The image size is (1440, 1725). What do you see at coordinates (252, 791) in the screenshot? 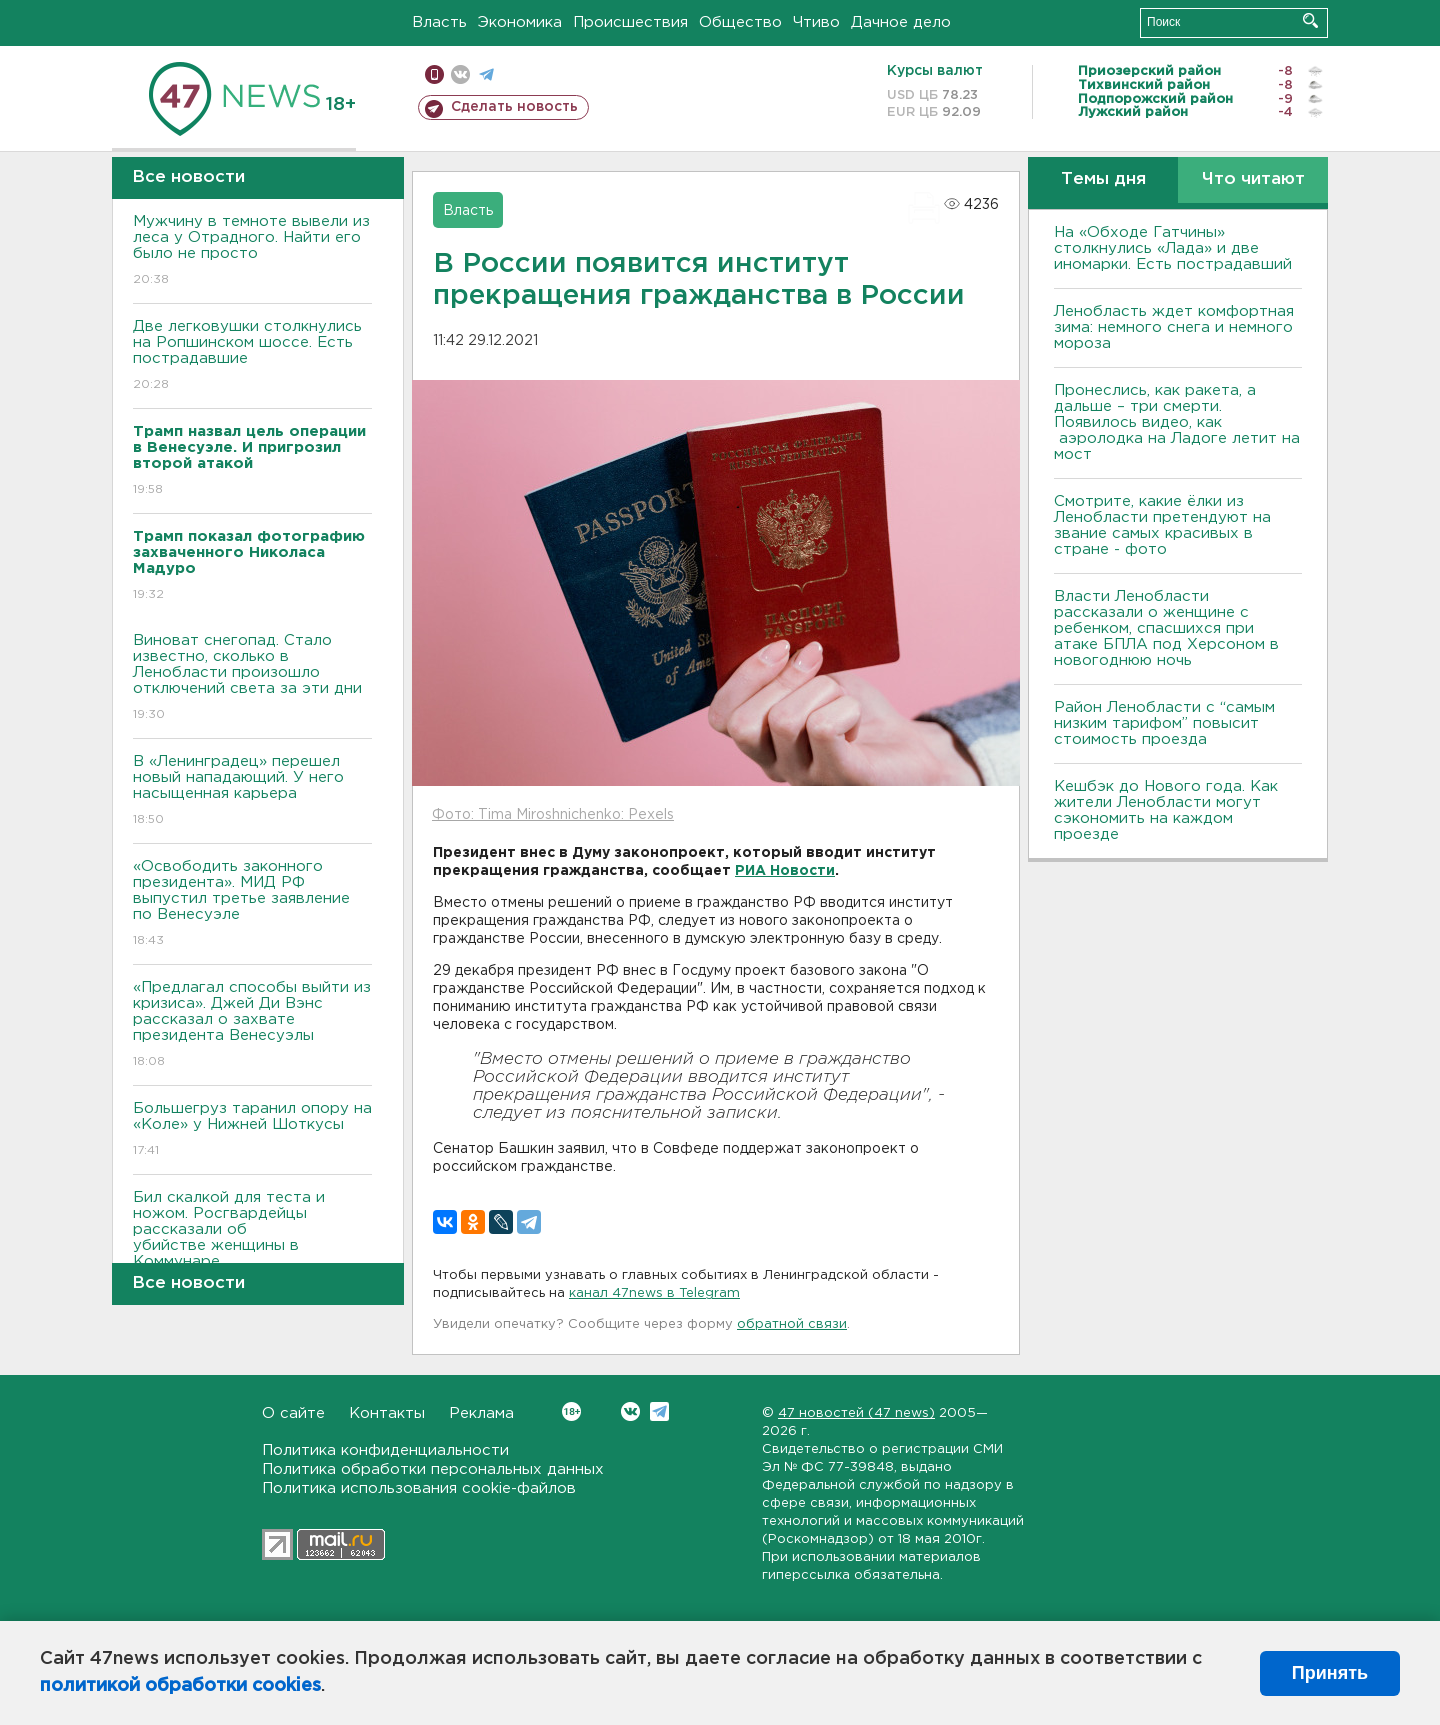
I see `В «Ленинградец» перешел новый нападающий. У него насыщенная карьера` at bounding box center [252, 791].